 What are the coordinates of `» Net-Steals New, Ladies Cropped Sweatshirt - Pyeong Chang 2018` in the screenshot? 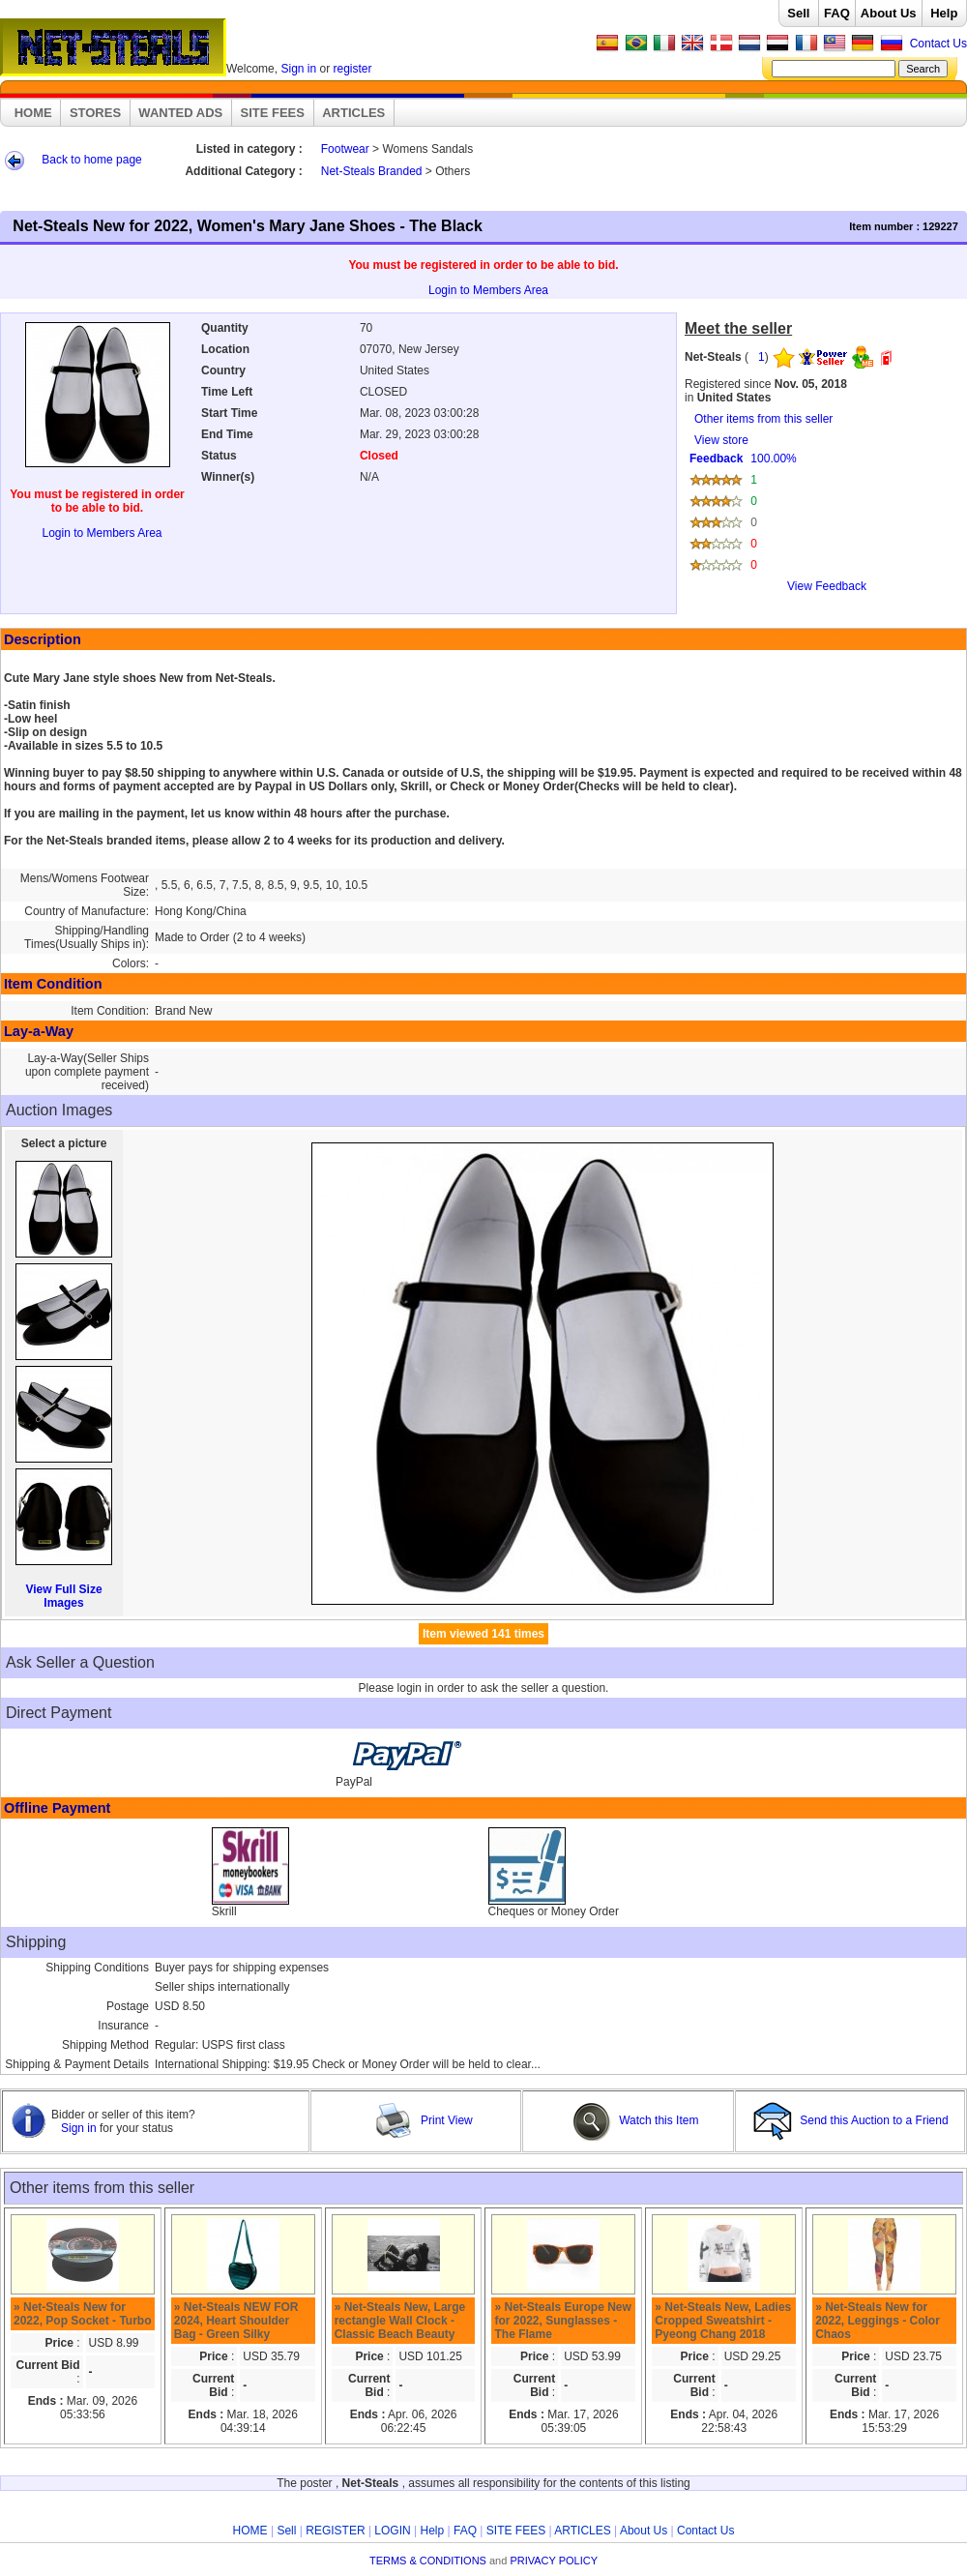 It's located at (723, 2320).